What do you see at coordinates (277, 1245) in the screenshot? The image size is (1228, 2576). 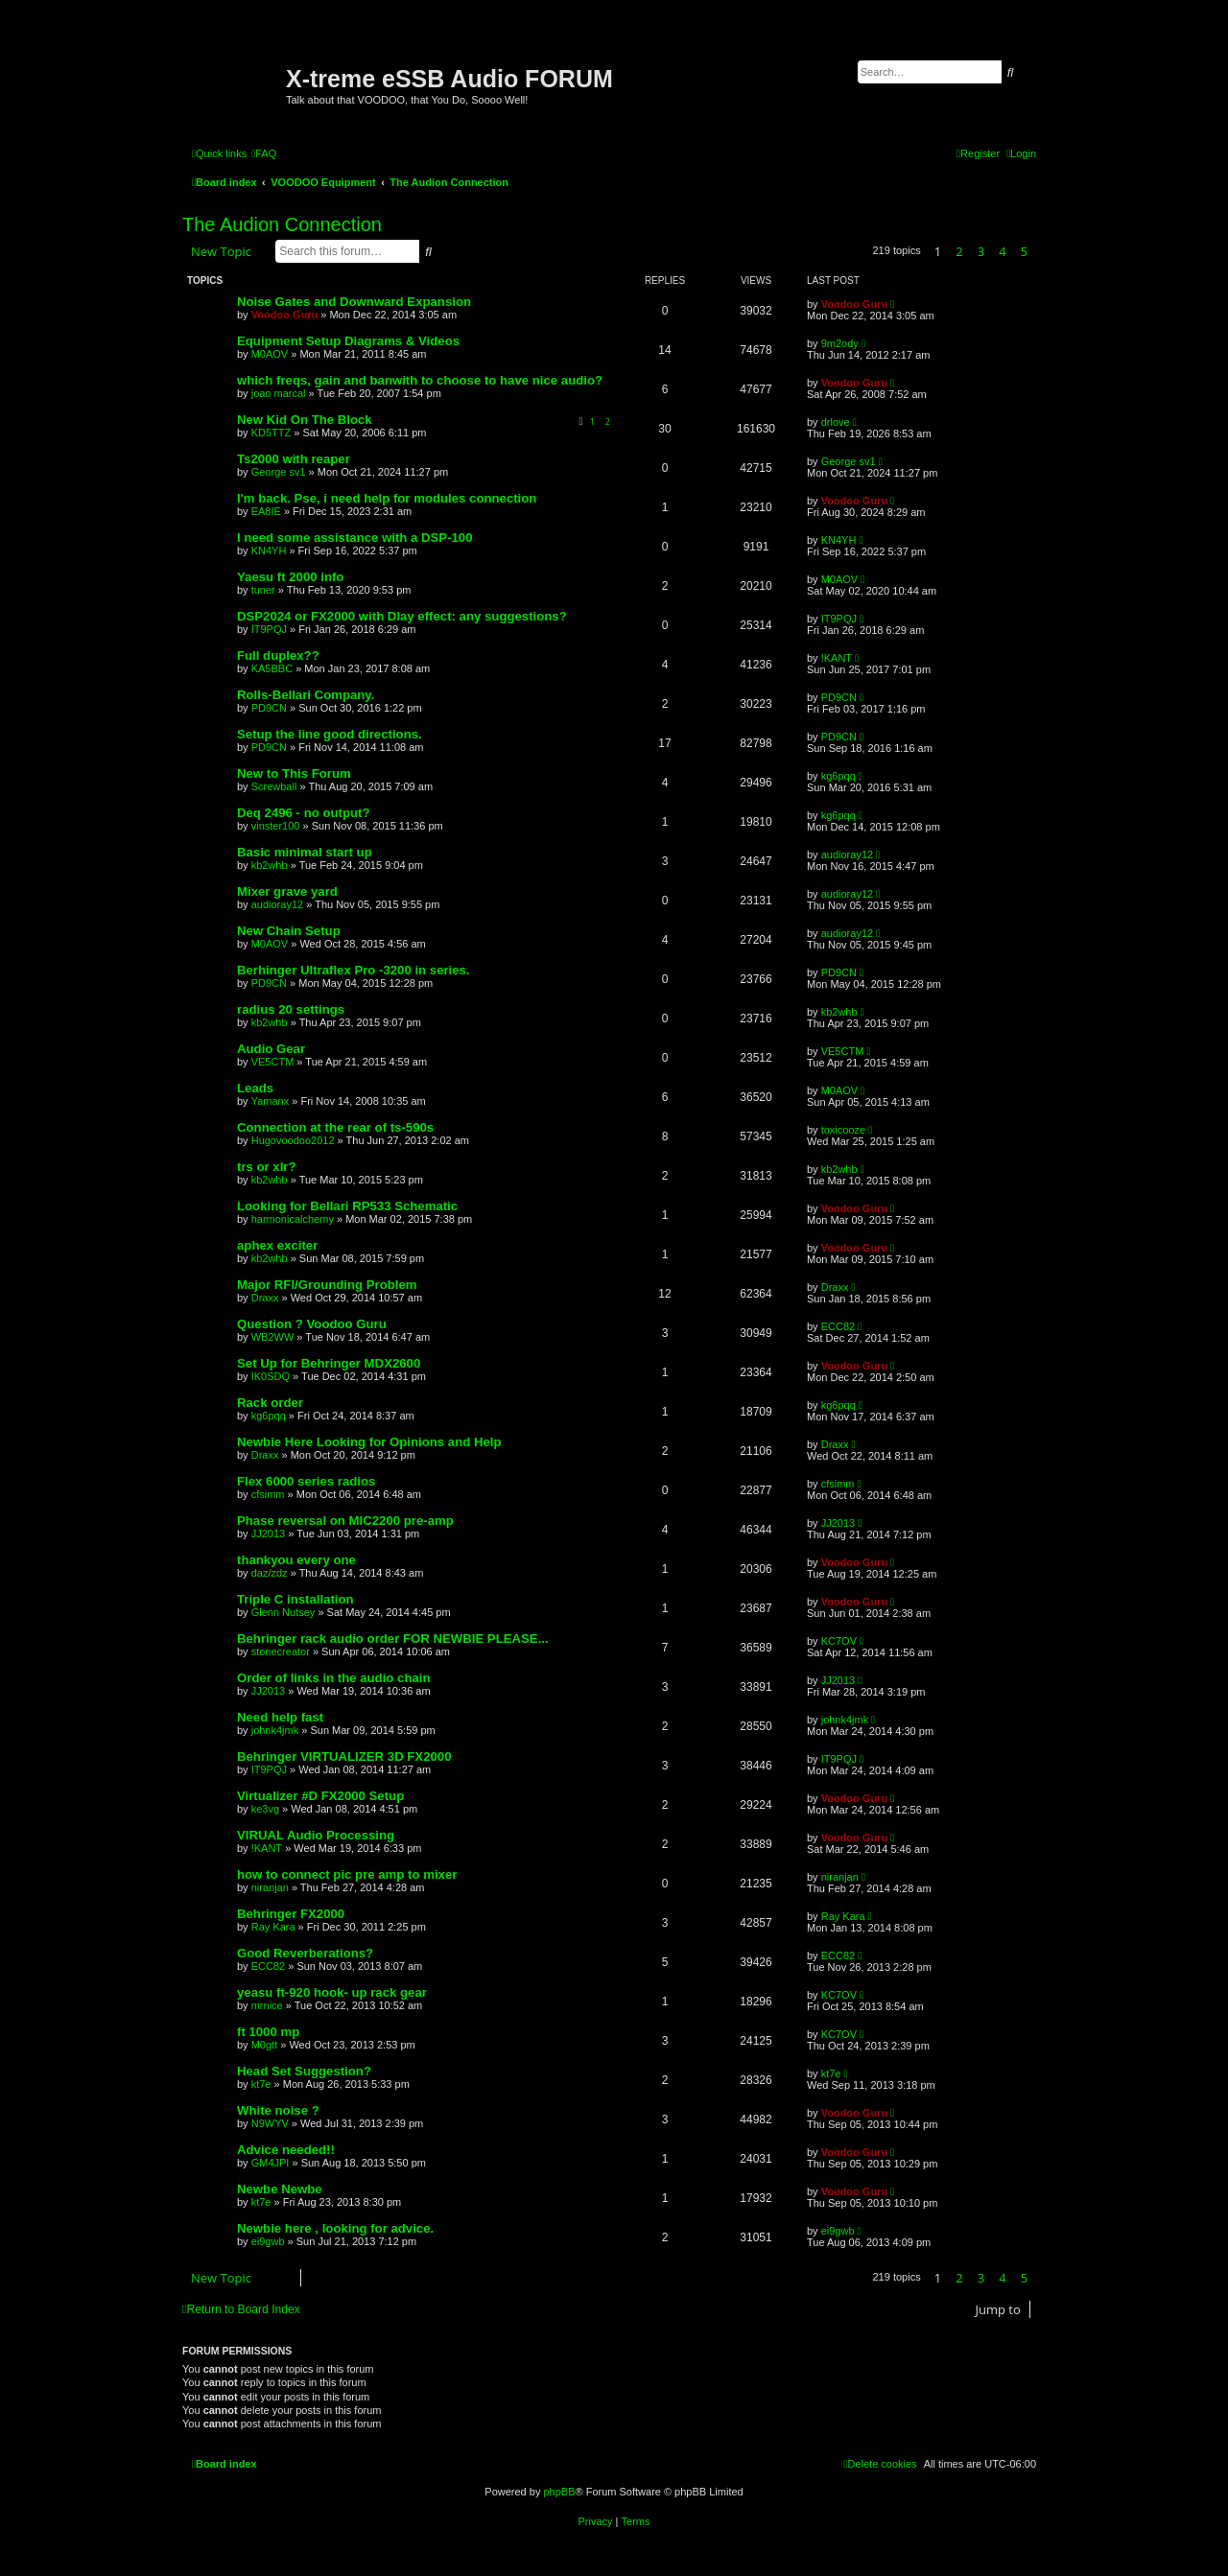 I see `aphex exciter` at bounding box center [277, 1245].